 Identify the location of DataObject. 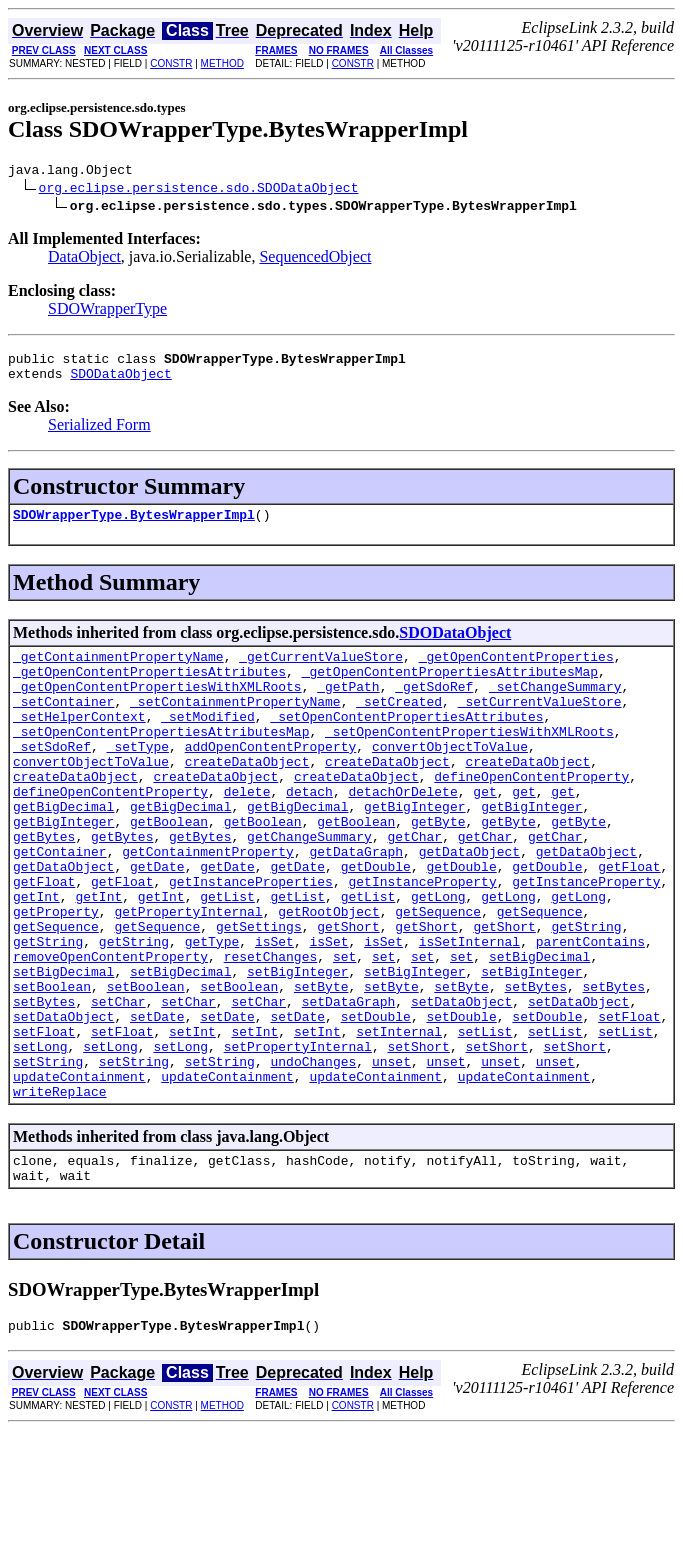
(84, 259).